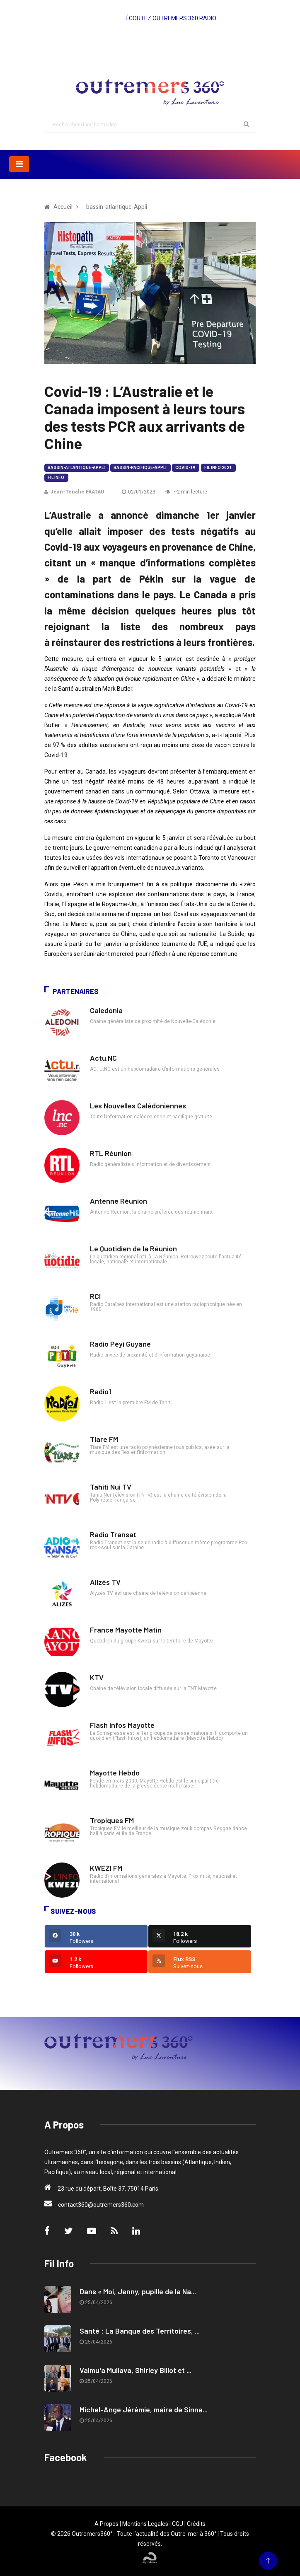 This screenshot has width=300, height=2576. I want to click on ~2 min lecture, so click(186, 492).